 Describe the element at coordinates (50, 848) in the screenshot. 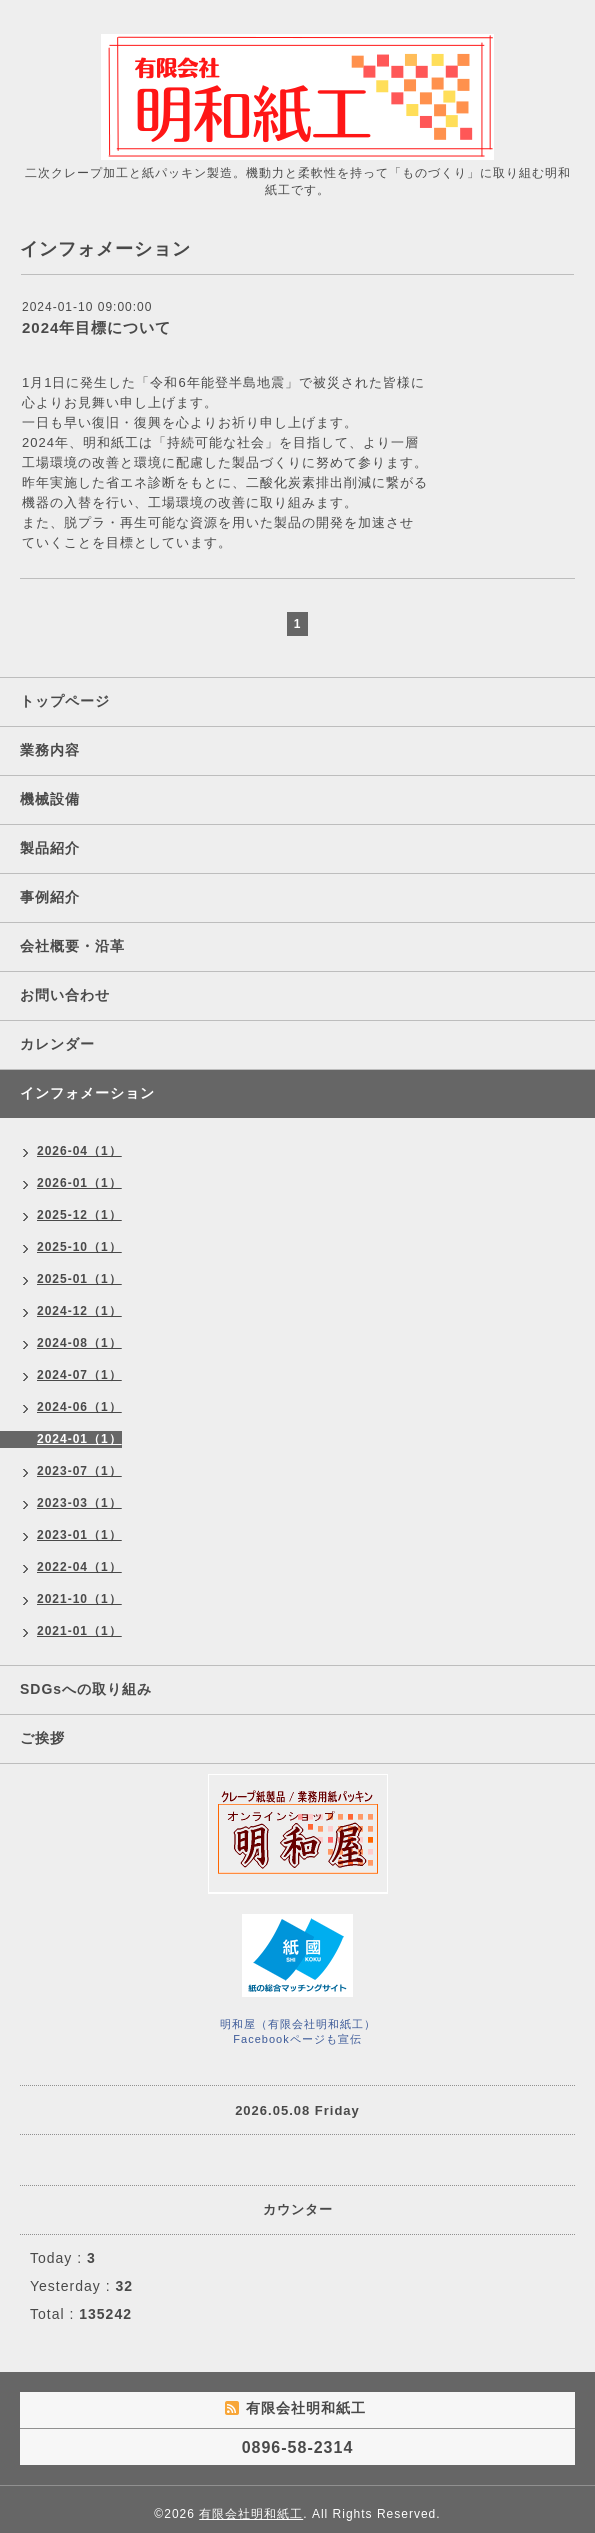

I see `製品紹介` at that location.